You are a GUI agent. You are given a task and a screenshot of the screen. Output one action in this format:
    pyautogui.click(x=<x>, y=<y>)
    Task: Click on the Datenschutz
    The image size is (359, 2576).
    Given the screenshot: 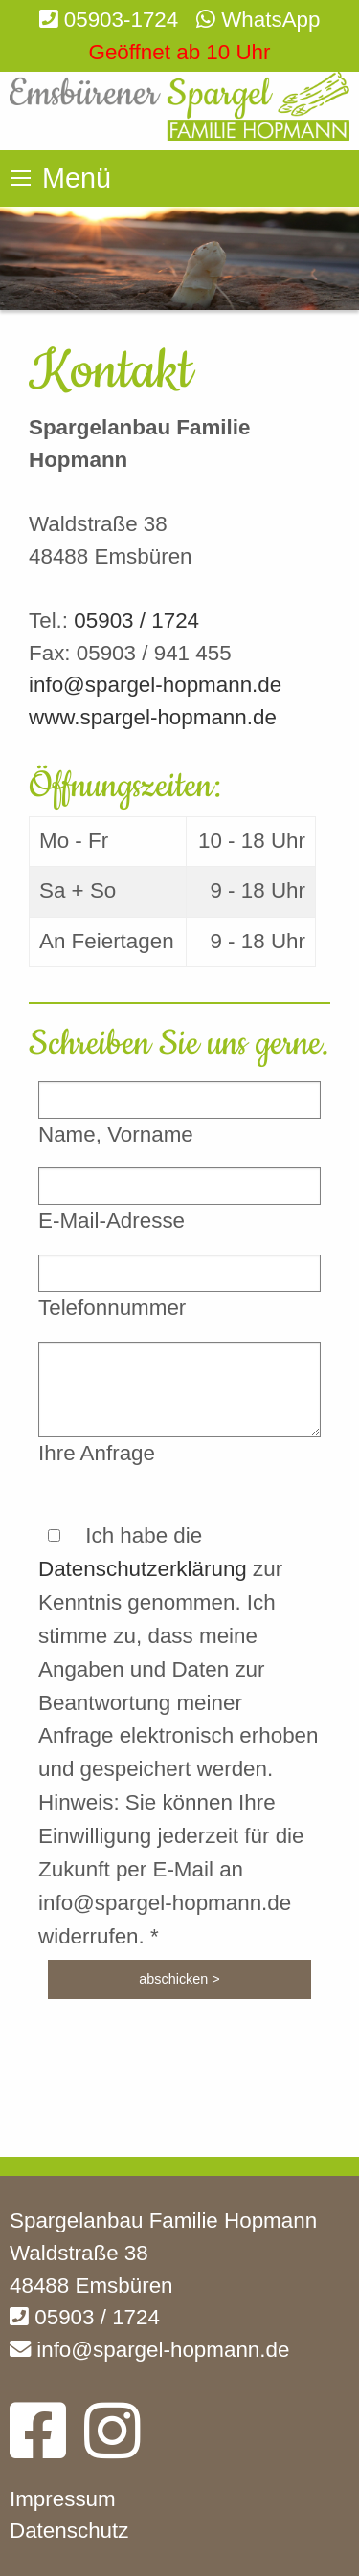 What is the action you would take?
    pyautogui.click(x=69, y=2531)
    